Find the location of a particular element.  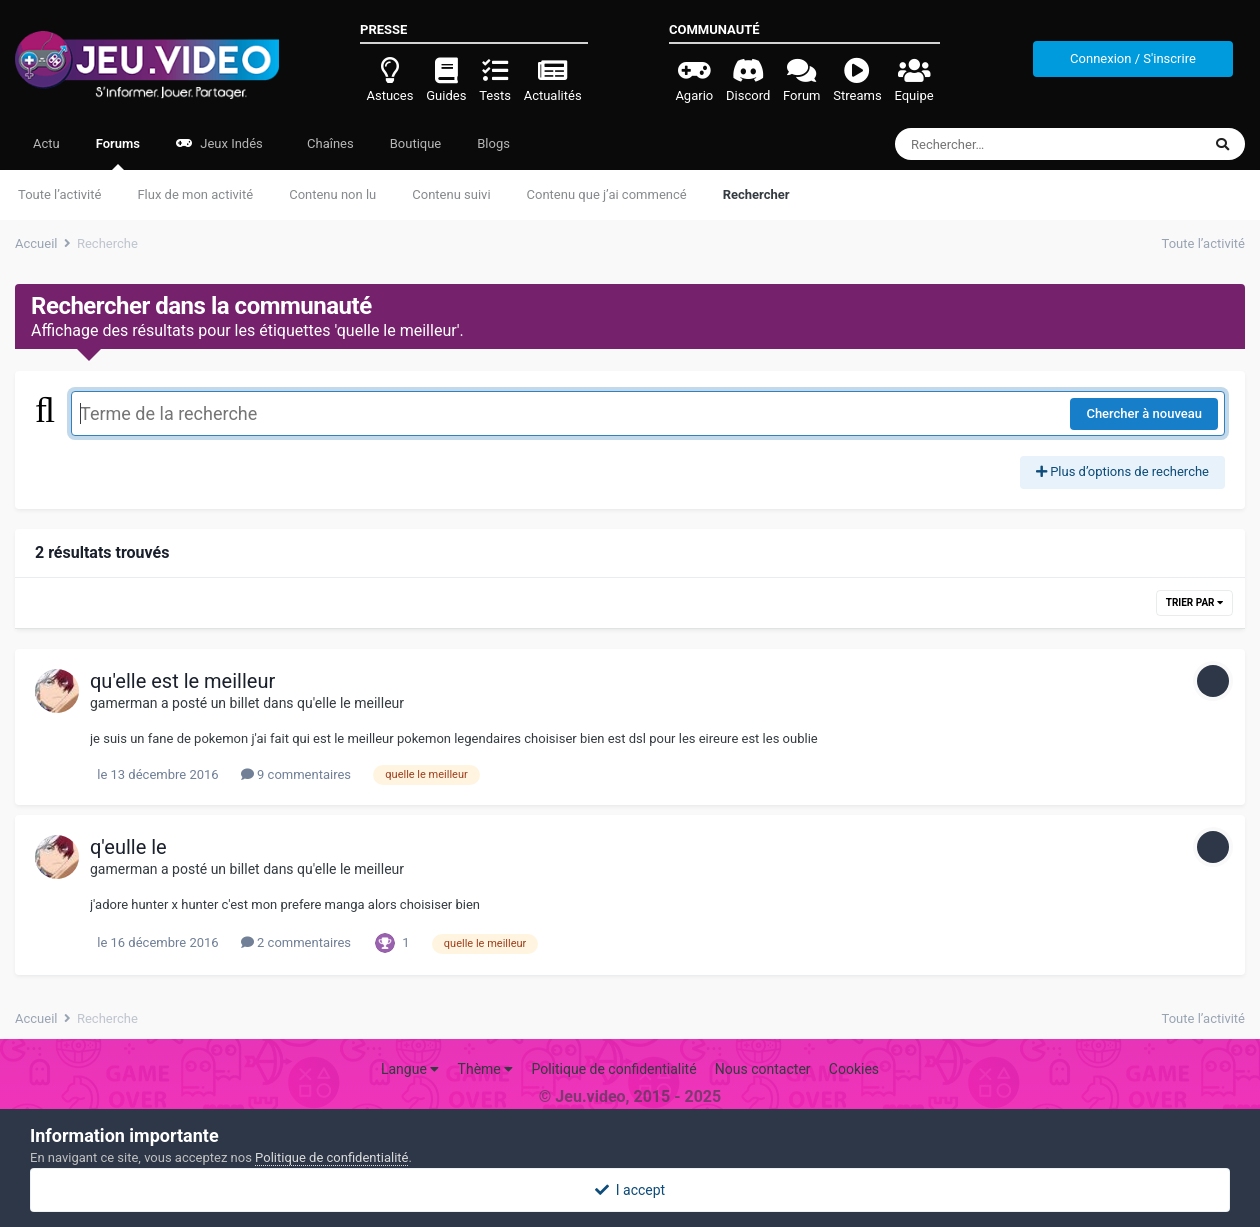

[Rechercher] is located at coordinates (993, 144).